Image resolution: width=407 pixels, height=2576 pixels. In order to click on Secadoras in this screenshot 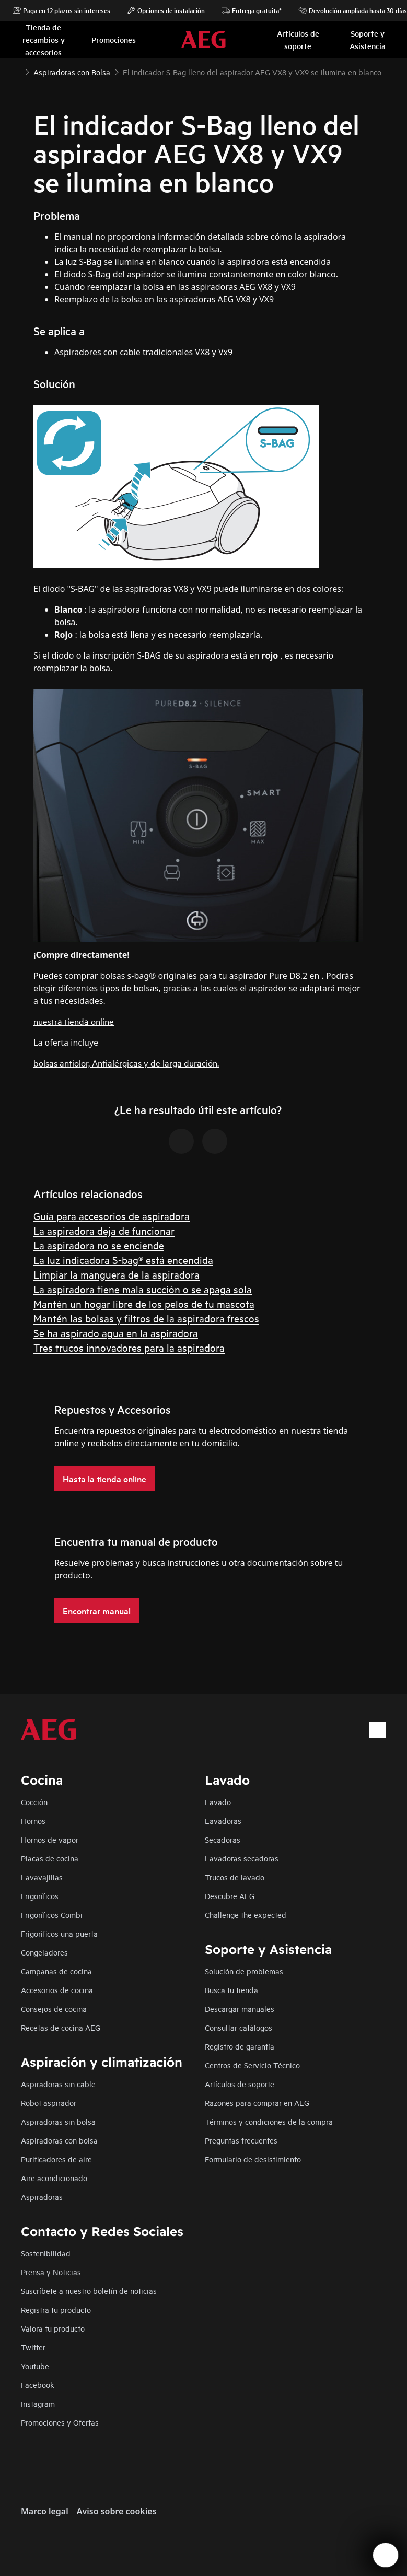, I will do `click(222, 1839)`.